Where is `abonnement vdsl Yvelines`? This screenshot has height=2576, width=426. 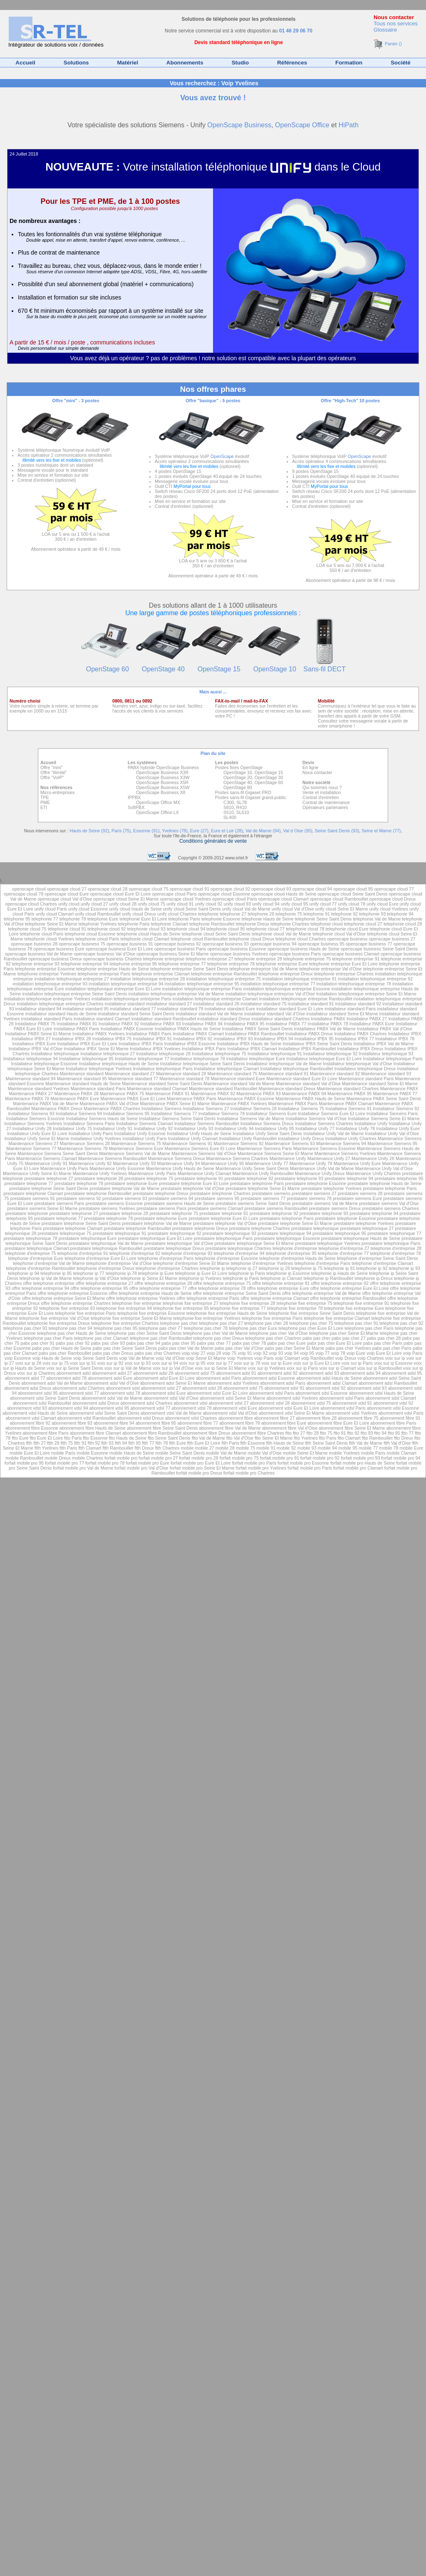
abonnement vdsl Yvelines is located at coordinates (351, 1412).